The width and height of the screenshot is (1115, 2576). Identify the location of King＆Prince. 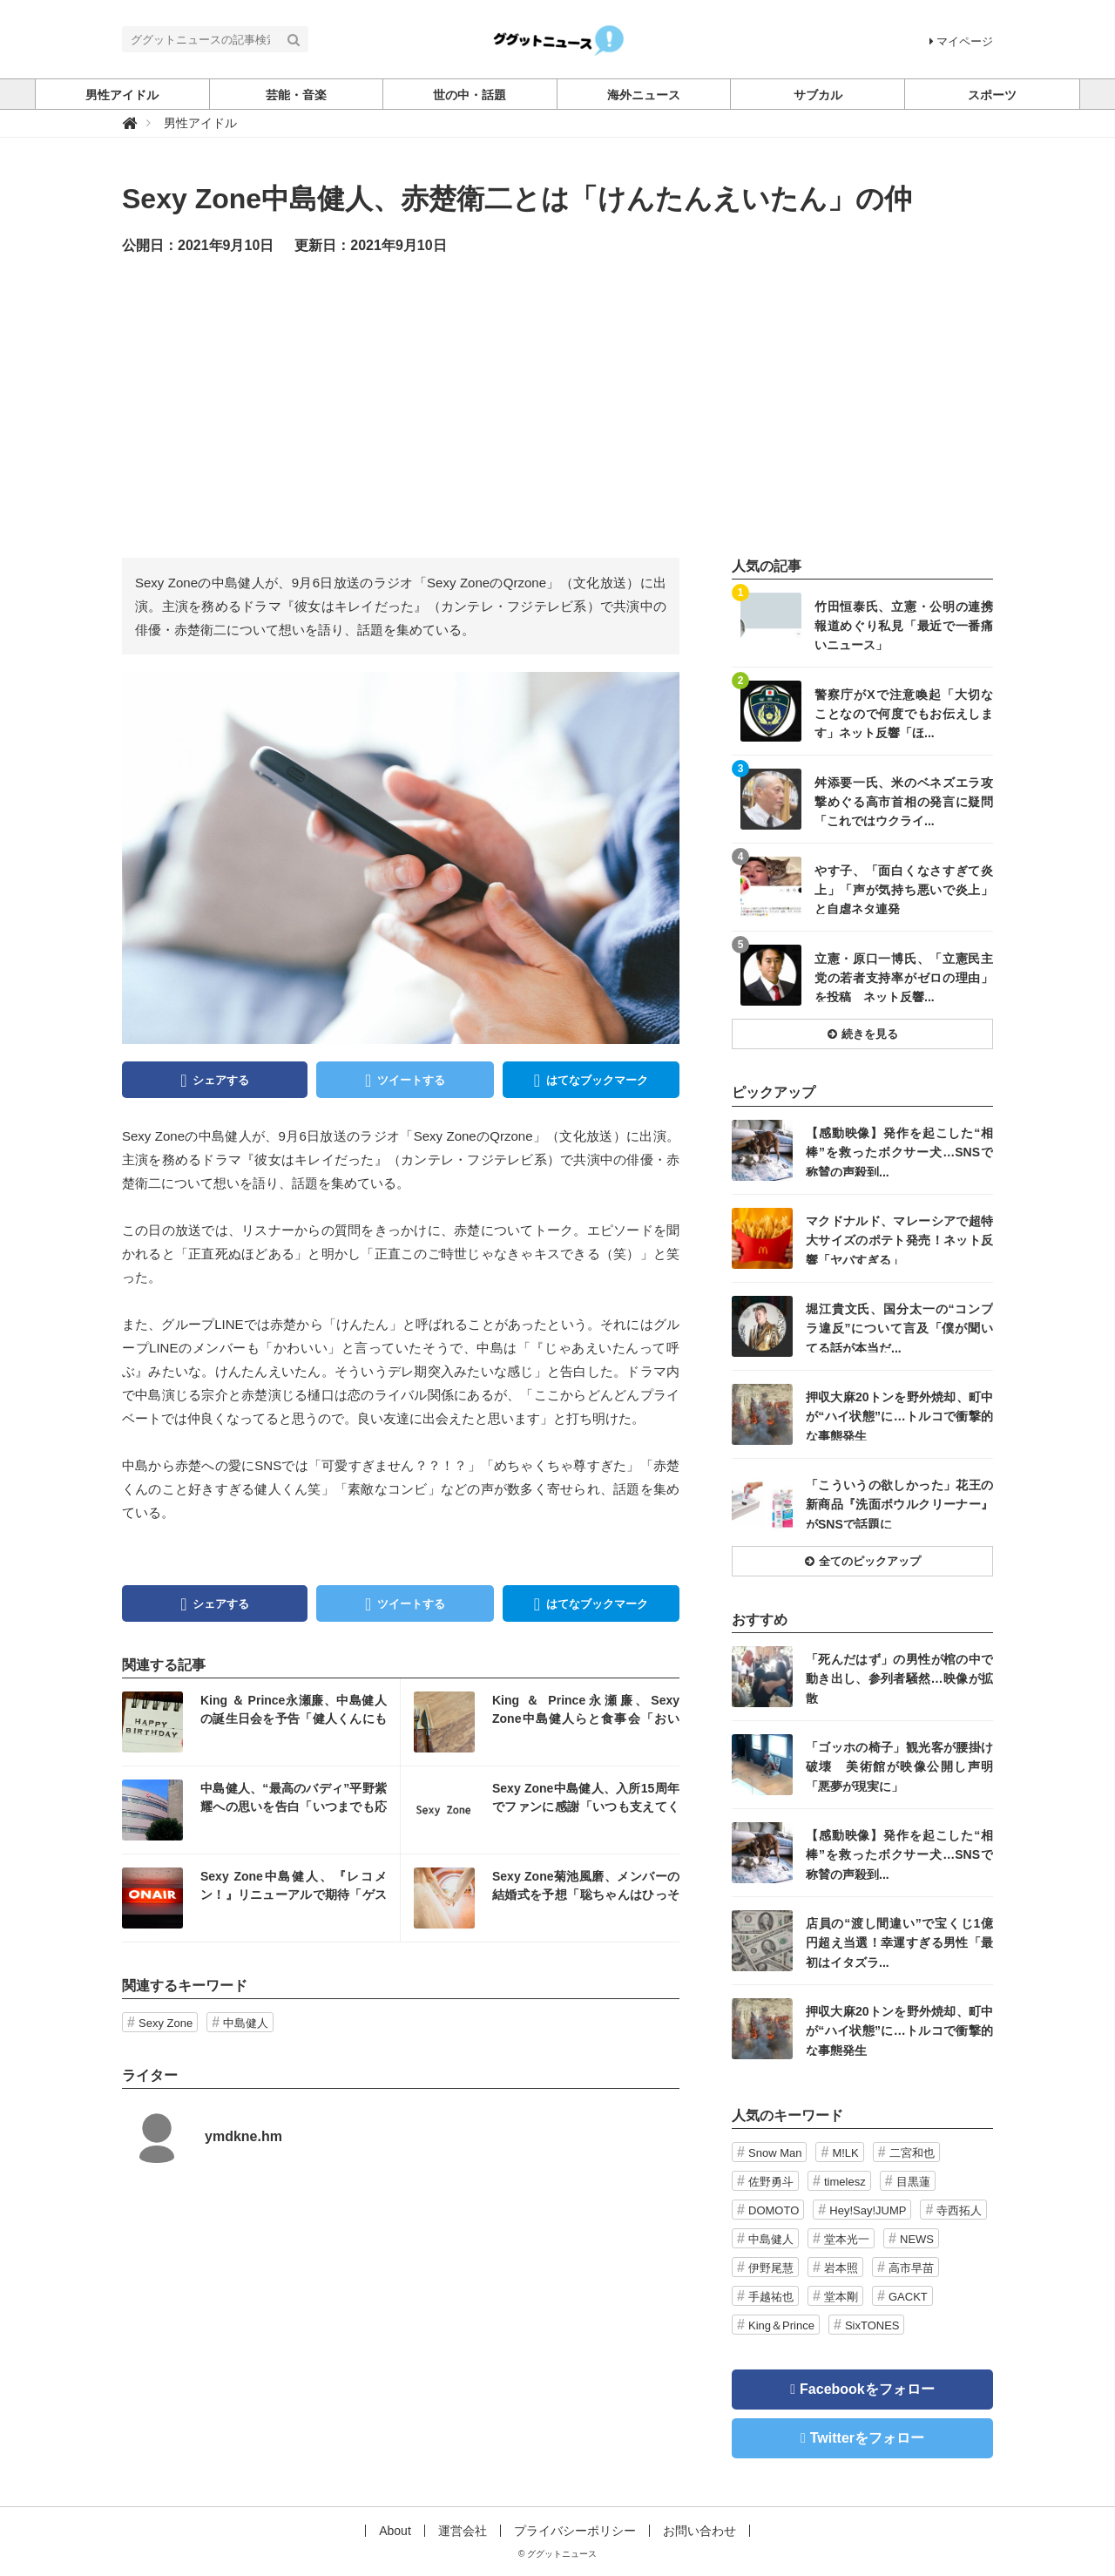
(781, 2325).